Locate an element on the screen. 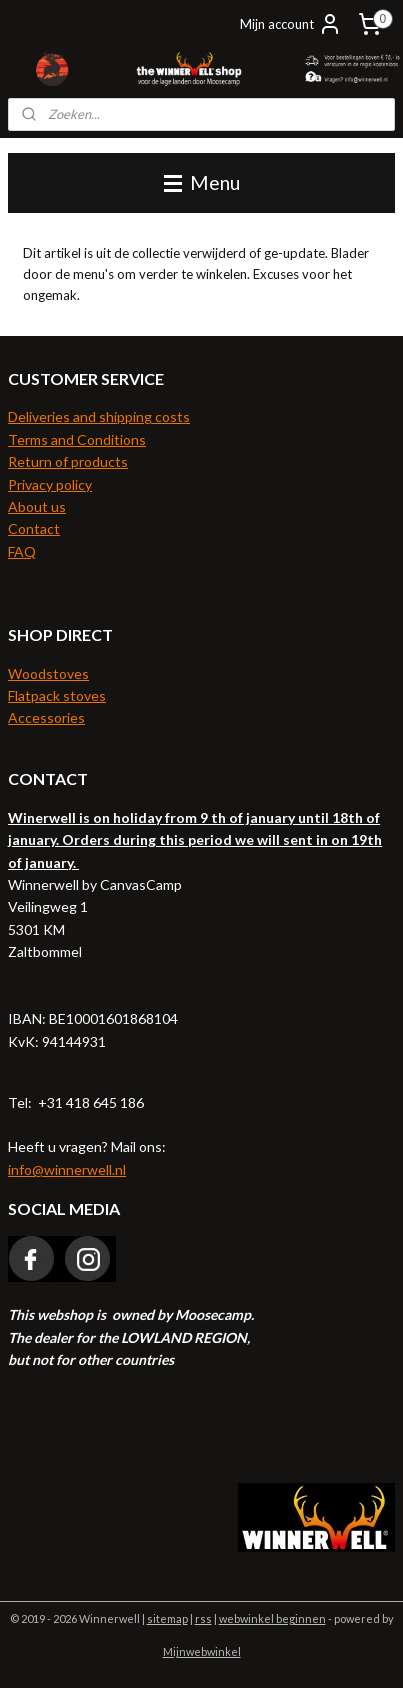 The image size is (403, 1688). Privacy policy is located at coordinates (50, 484).